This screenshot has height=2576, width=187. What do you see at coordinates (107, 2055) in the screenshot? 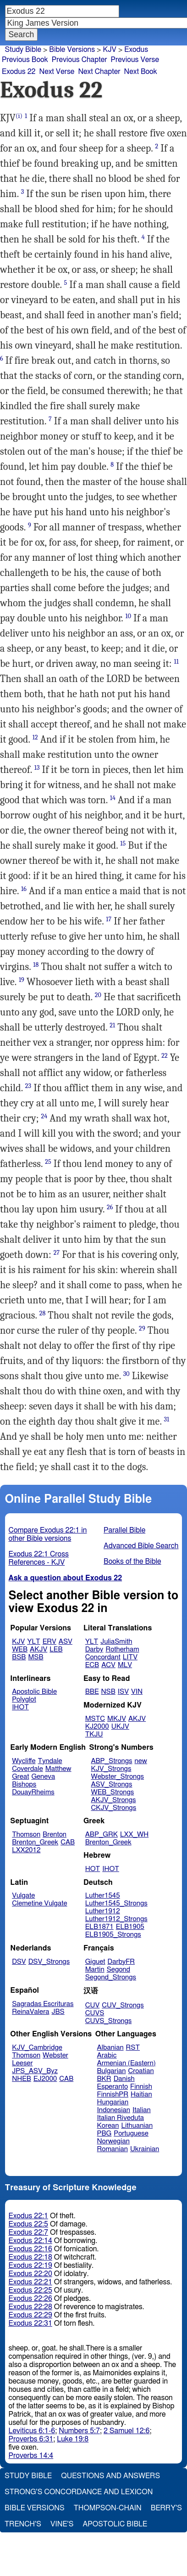
I see `Arabic` at bounding box center [107, 2055].